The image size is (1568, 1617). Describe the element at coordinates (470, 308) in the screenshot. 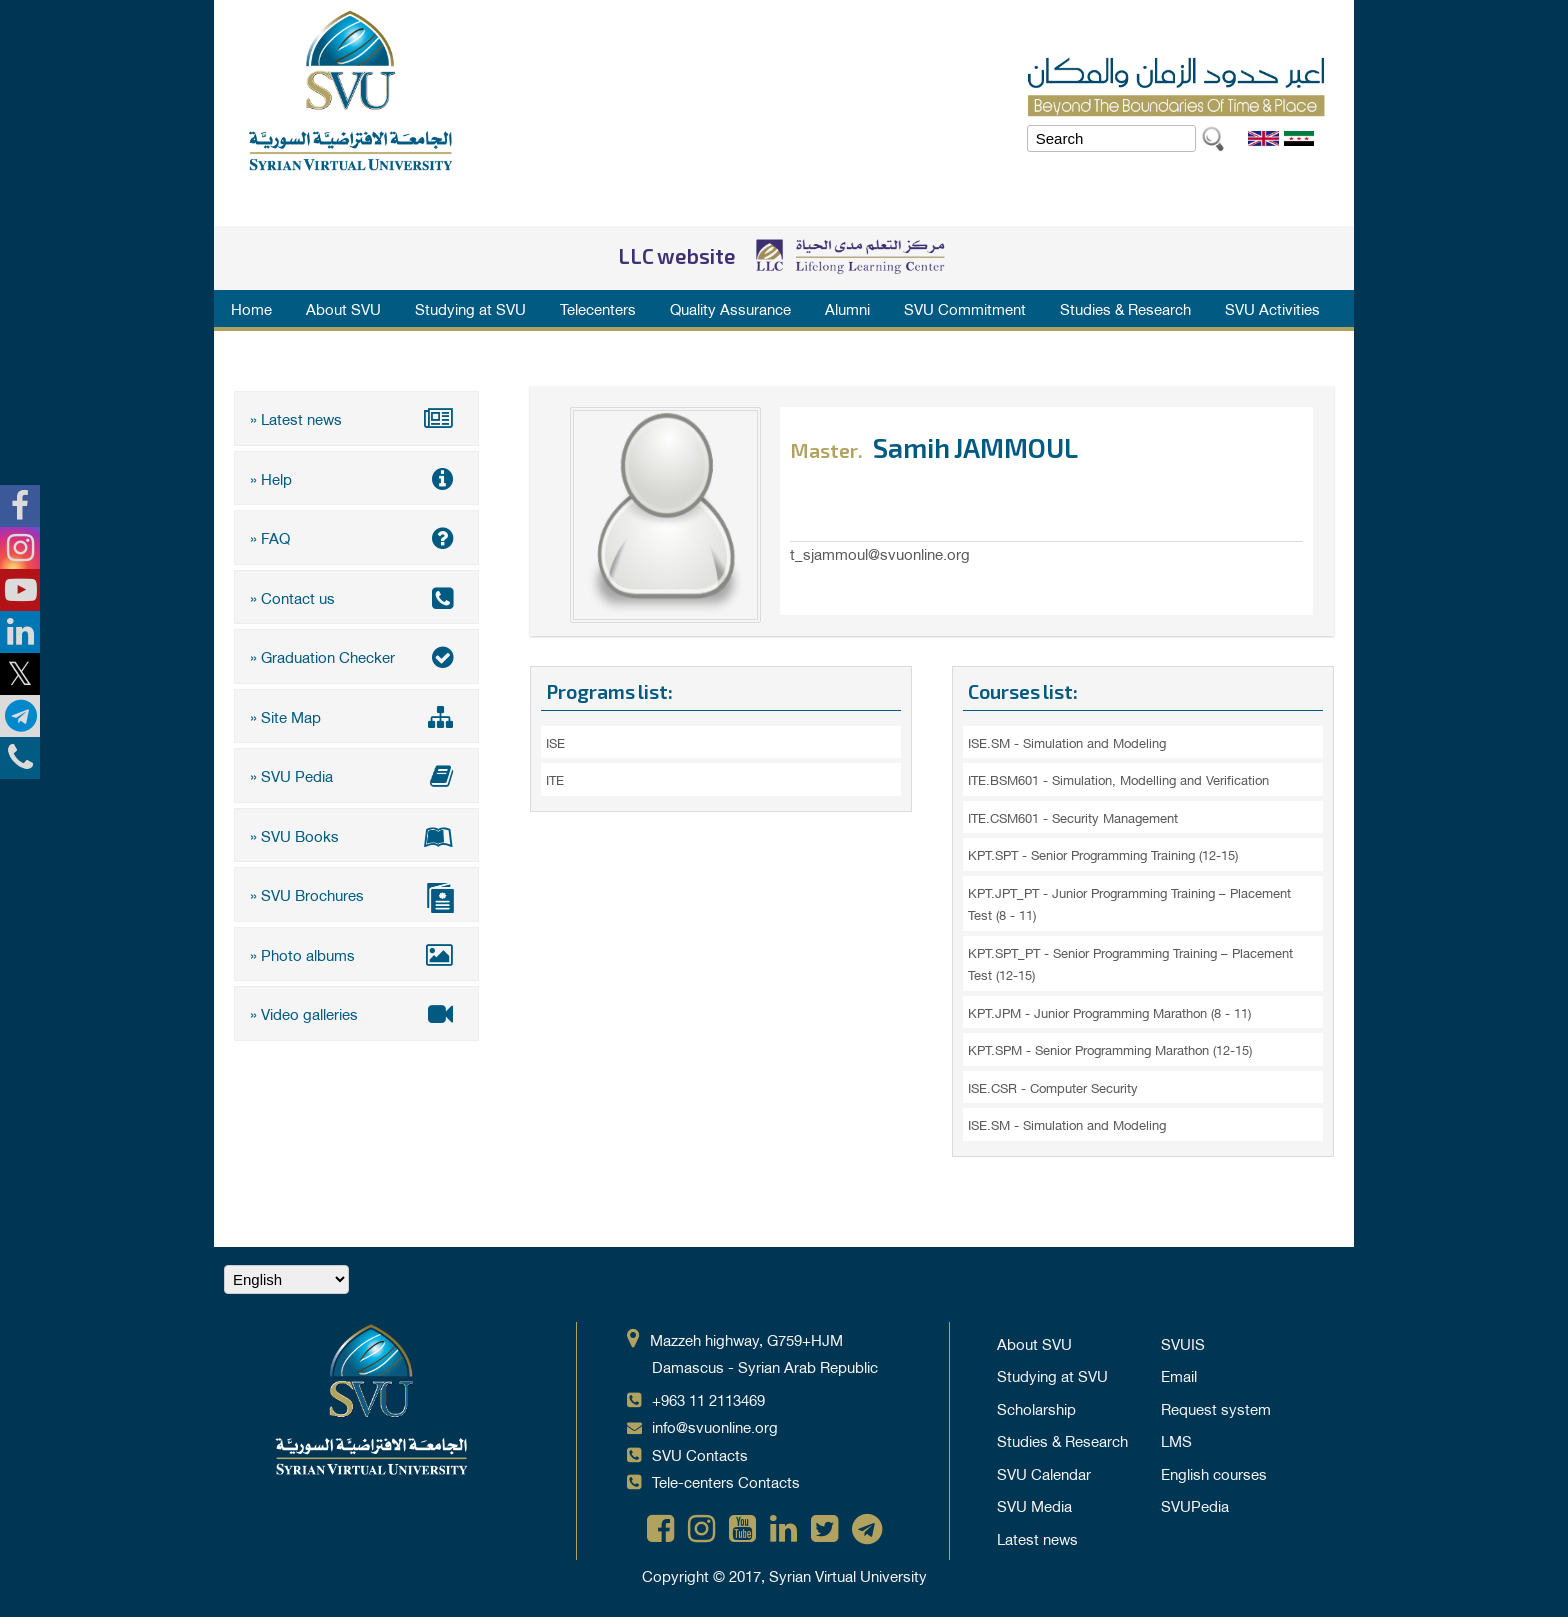

I see `Studying at SVU` at that location.